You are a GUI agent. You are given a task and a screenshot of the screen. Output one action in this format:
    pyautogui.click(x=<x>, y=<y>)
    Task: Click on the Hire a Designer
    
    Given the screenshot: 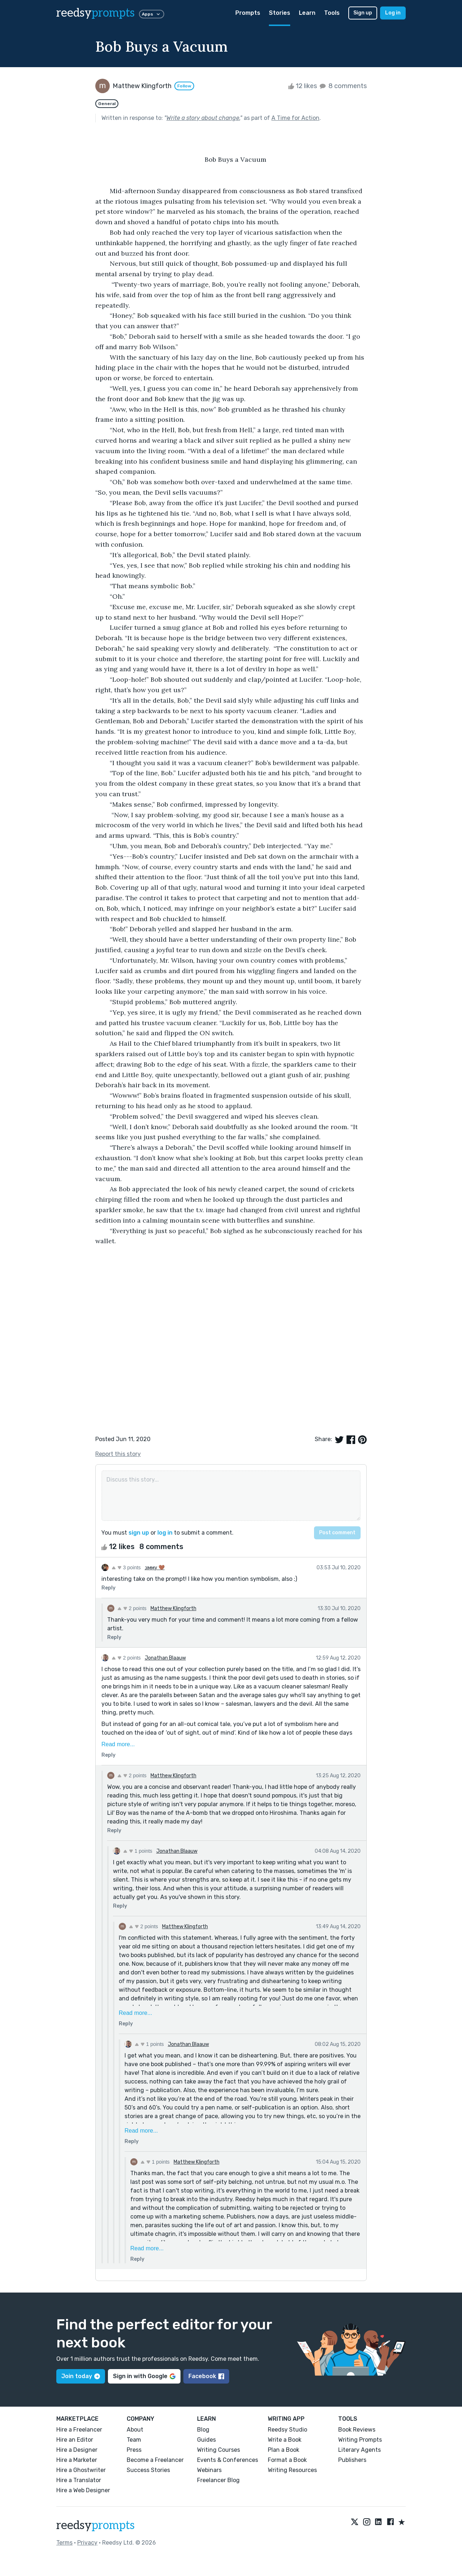 What is the action you would take?
    pyautogui.click(x=76, y=2449)
    